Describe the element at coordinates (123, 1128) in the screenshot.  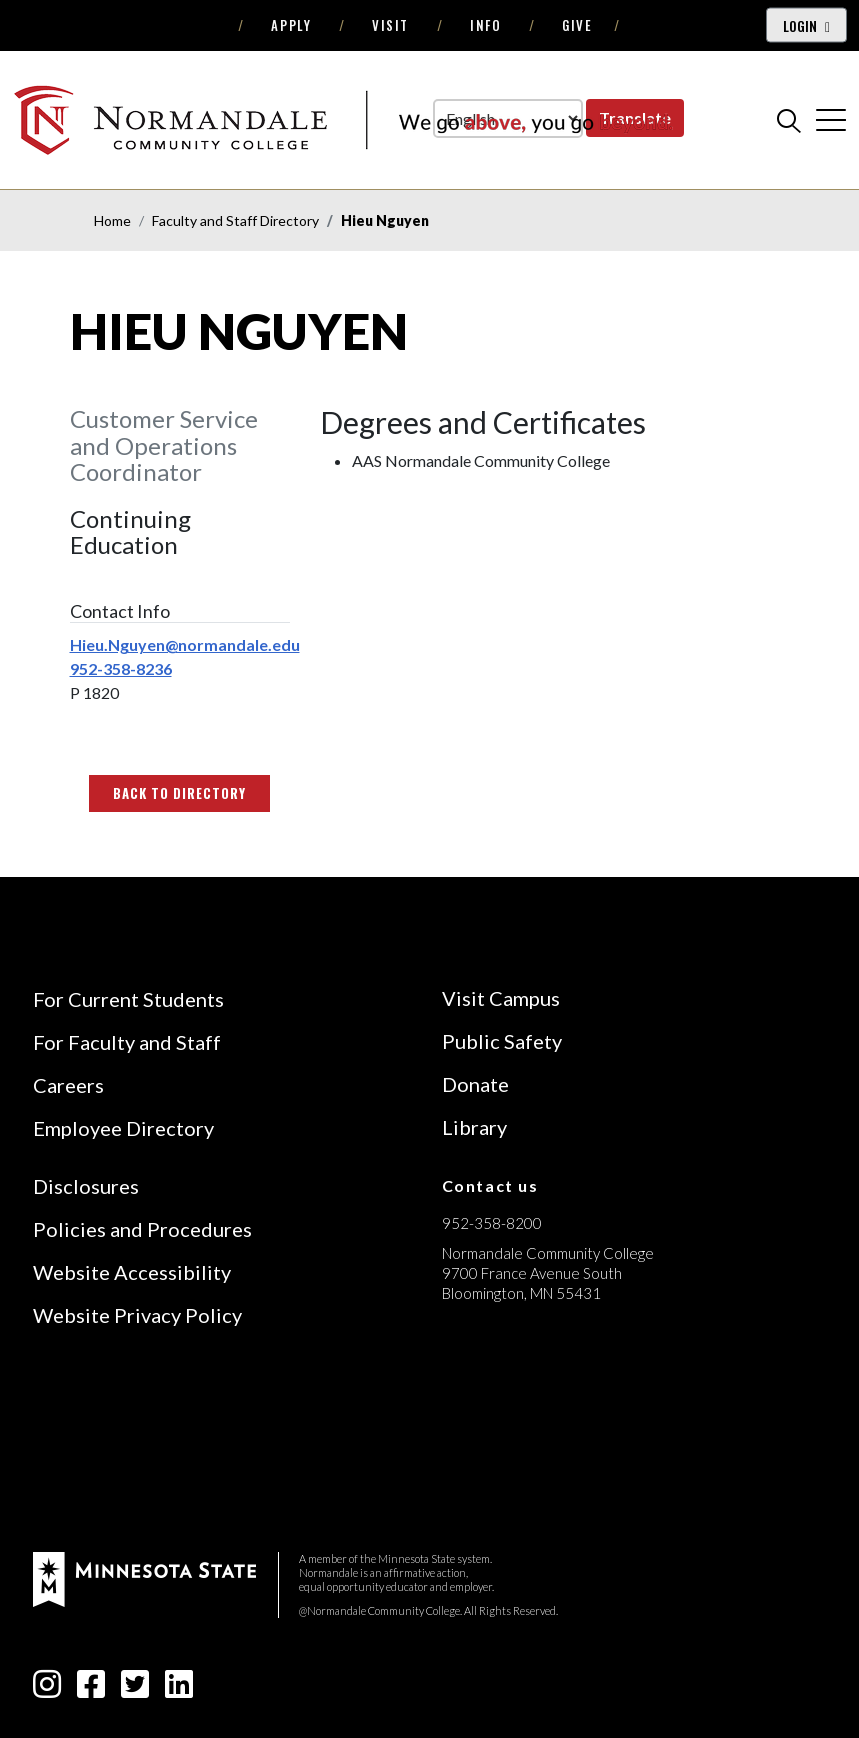
I see `Employee Directory` at that location.